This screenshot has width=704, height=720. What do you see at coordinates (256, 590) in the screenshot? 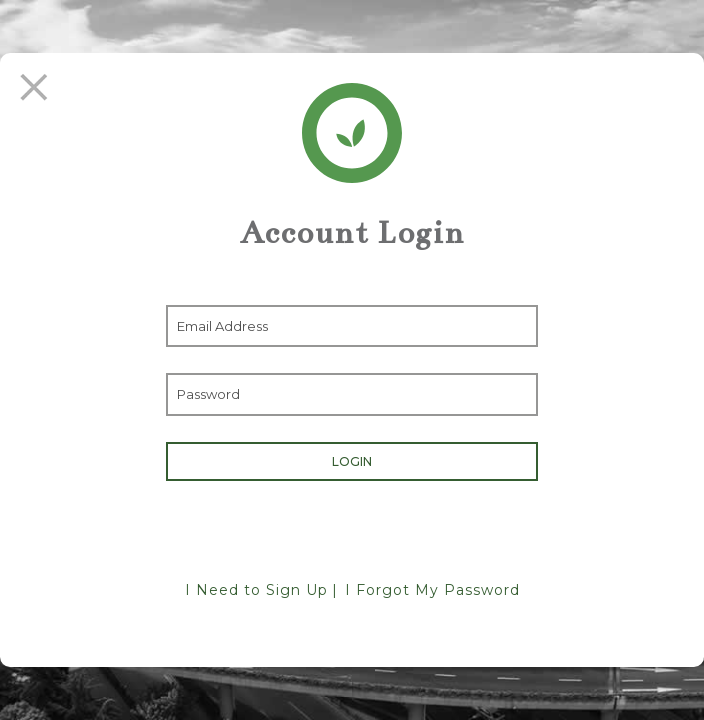
I see `I Need to Sign Up` at bounding box center [256, 590].